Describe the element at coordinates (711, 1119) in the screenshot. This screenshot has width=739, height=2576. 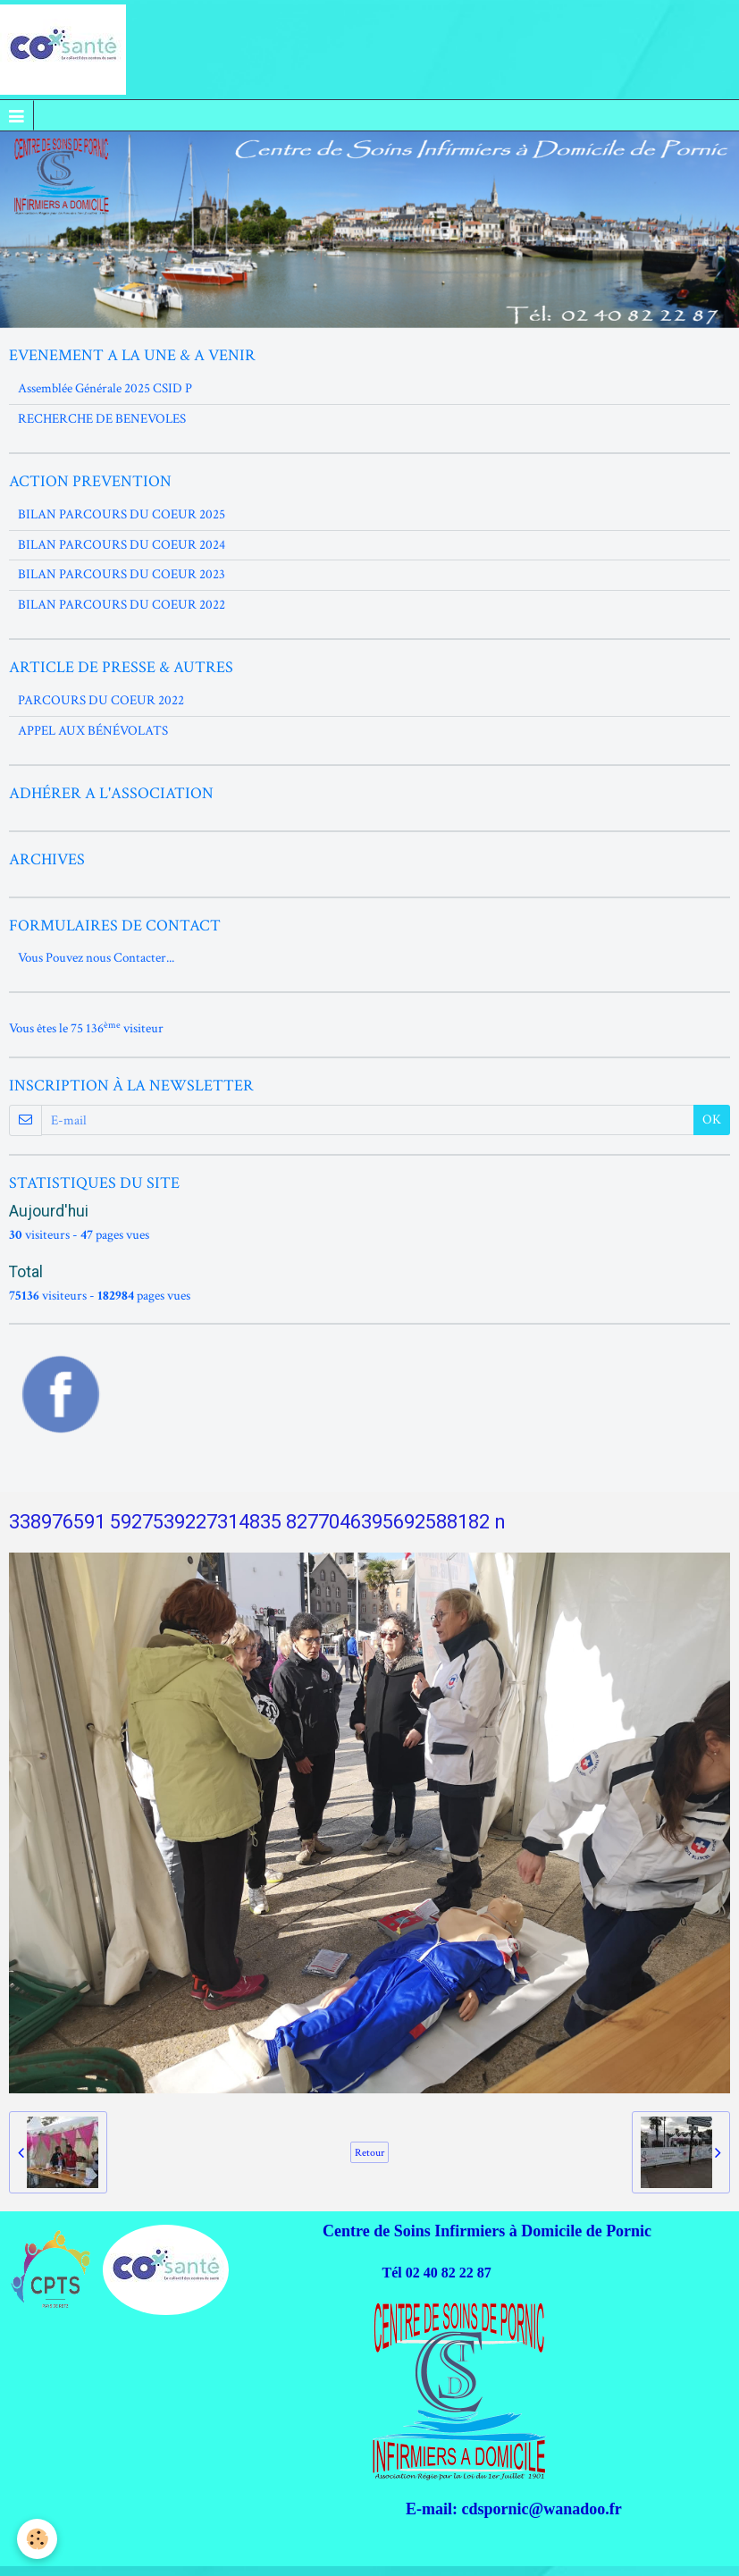
I see `OK` at that location.